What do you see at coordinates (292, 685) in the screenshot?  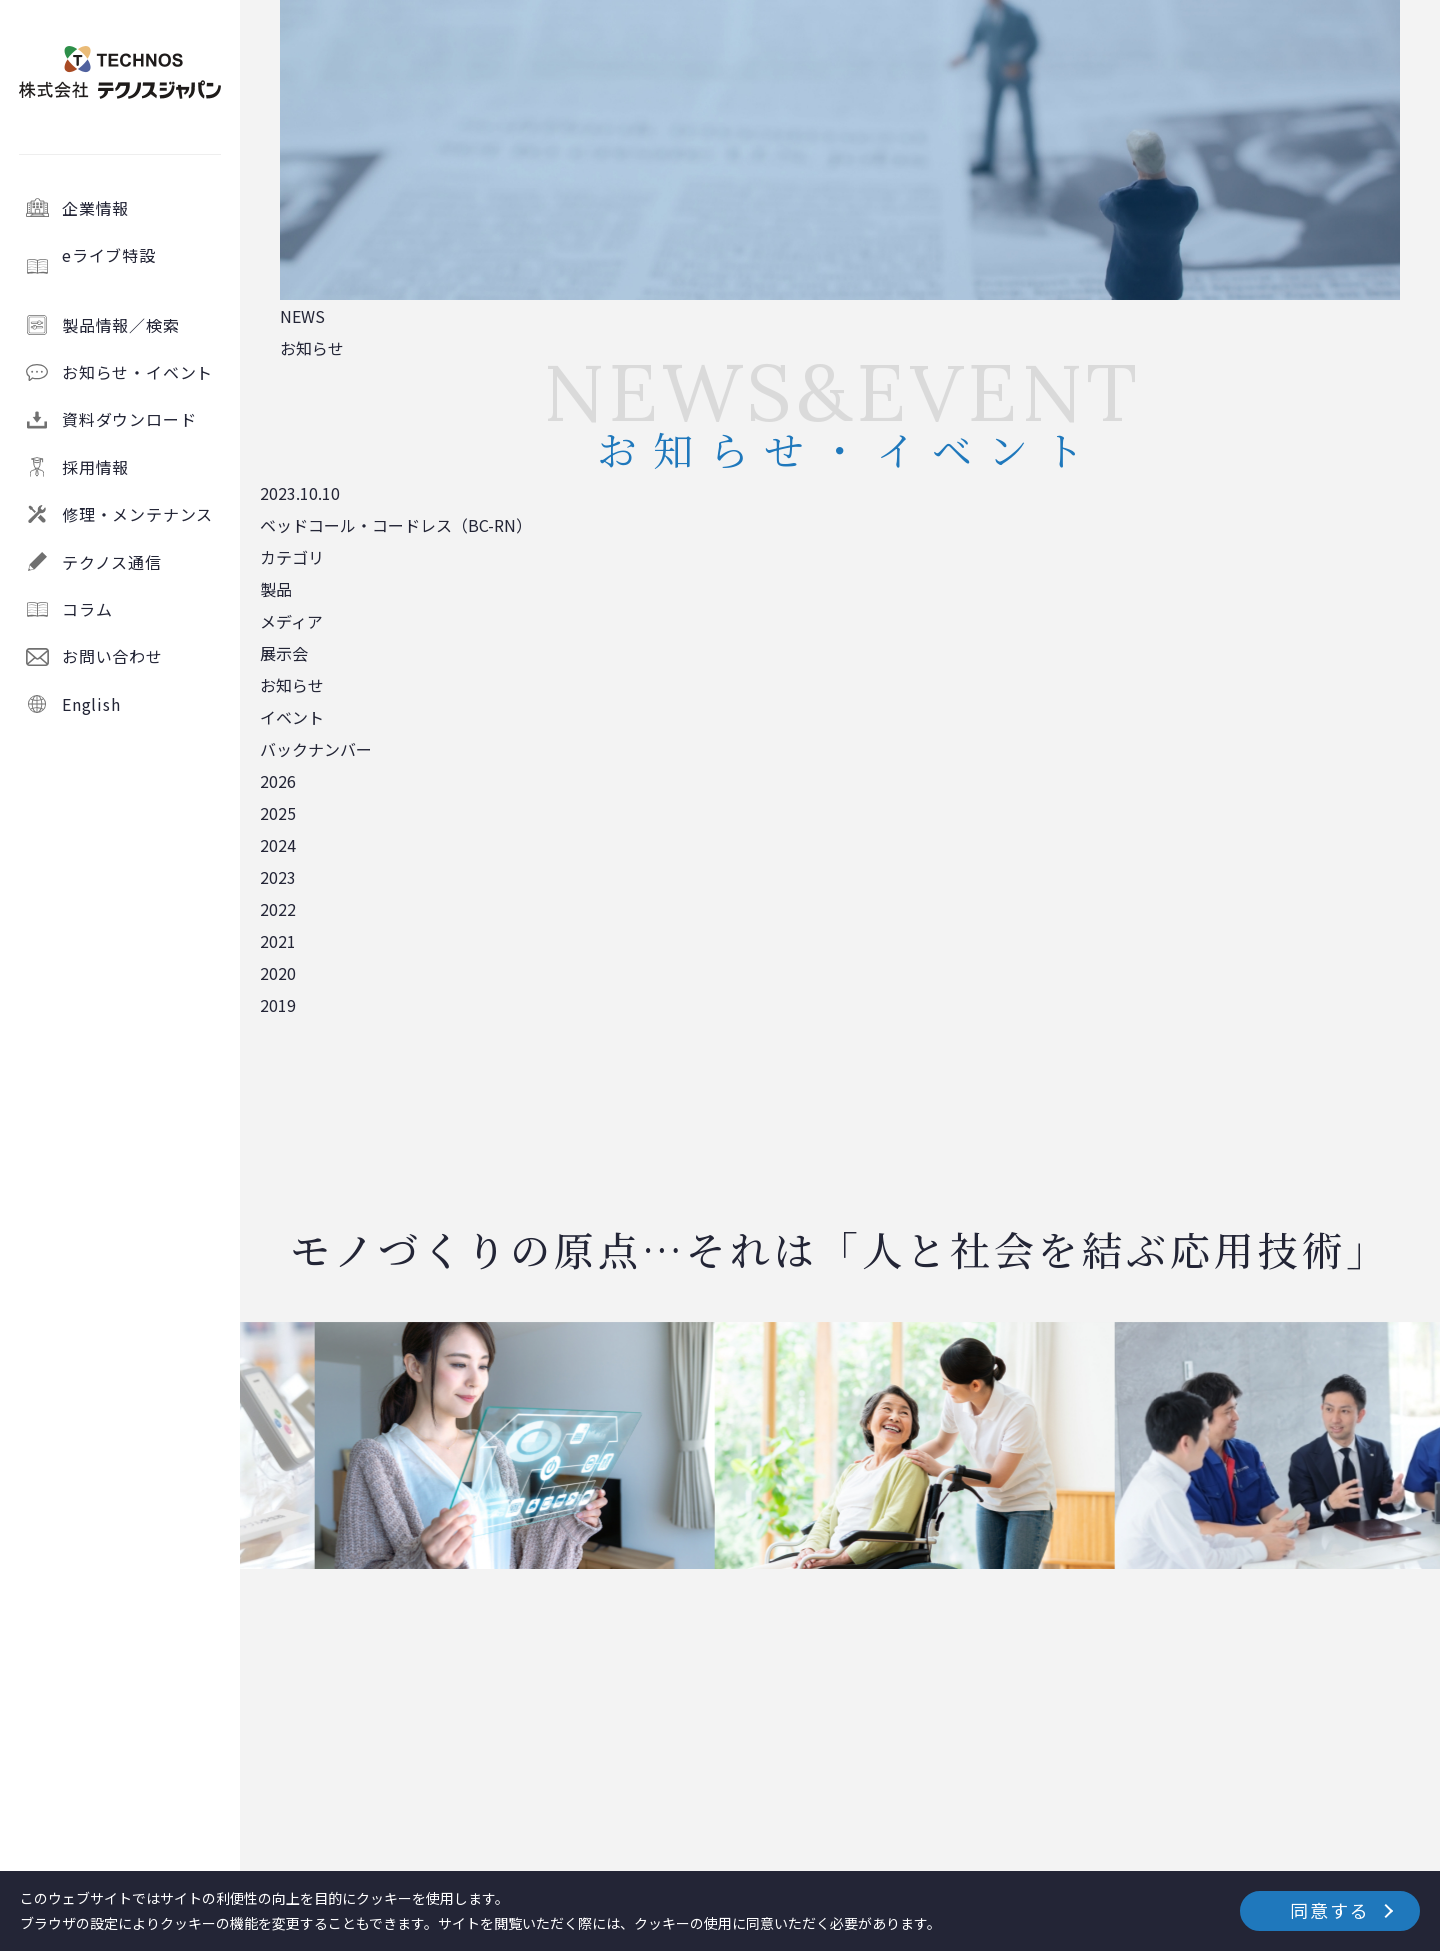 I see `お知らせ` at bounding box center [292, 685].